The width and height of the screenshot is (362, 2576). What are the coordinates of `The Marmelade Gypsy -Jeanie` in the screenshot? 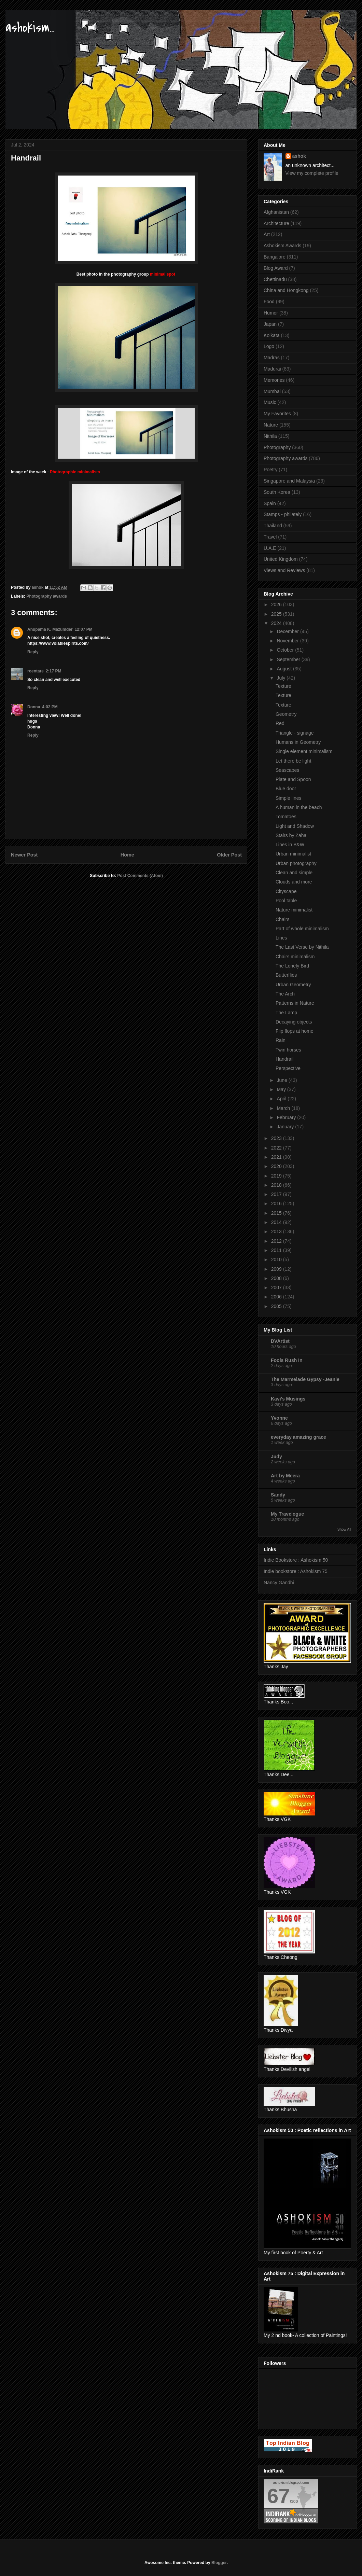 It's located at (305, 1379).